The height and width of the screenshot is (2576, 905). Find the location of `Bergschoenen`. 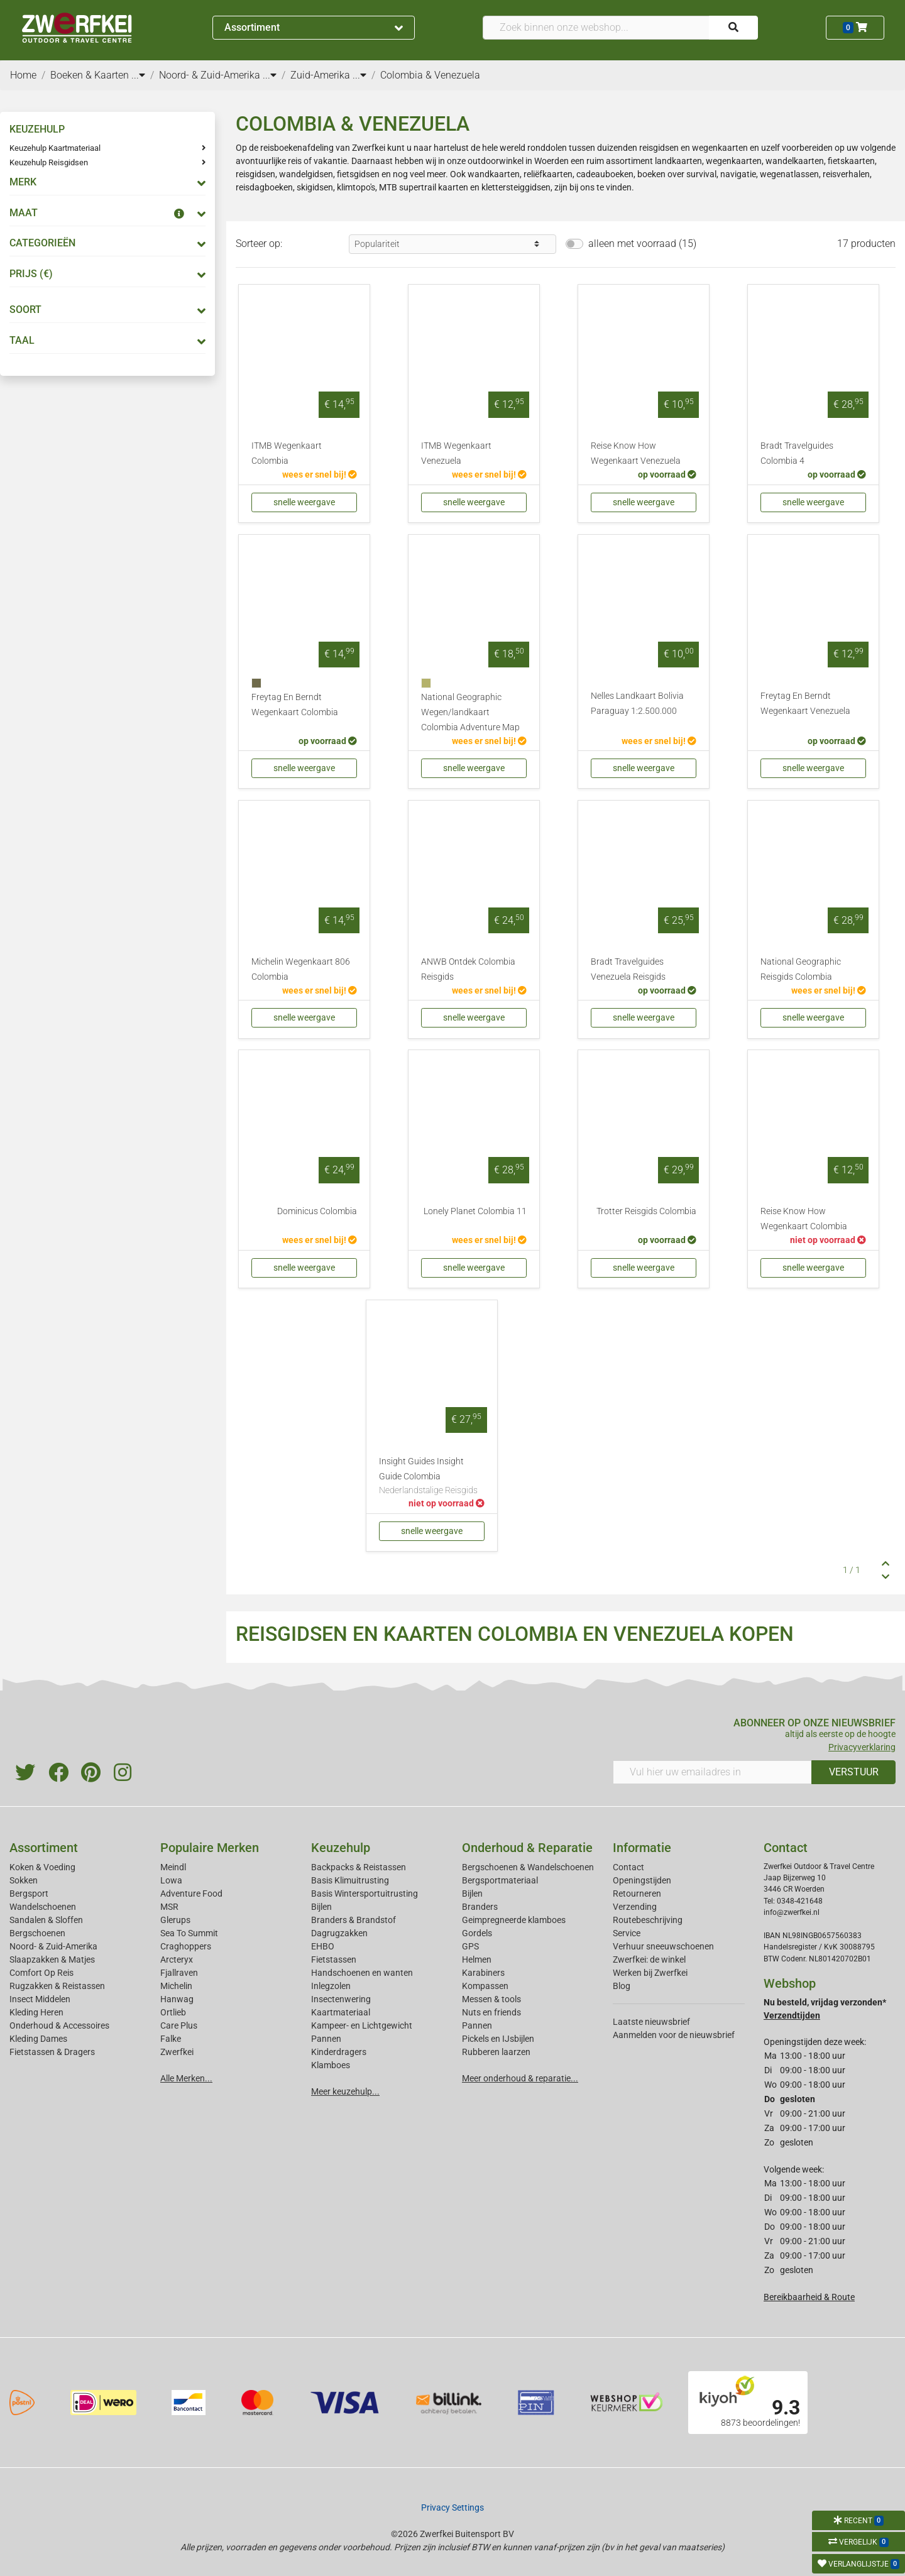

Bergschoenen is located at coordinates (37, 1933).